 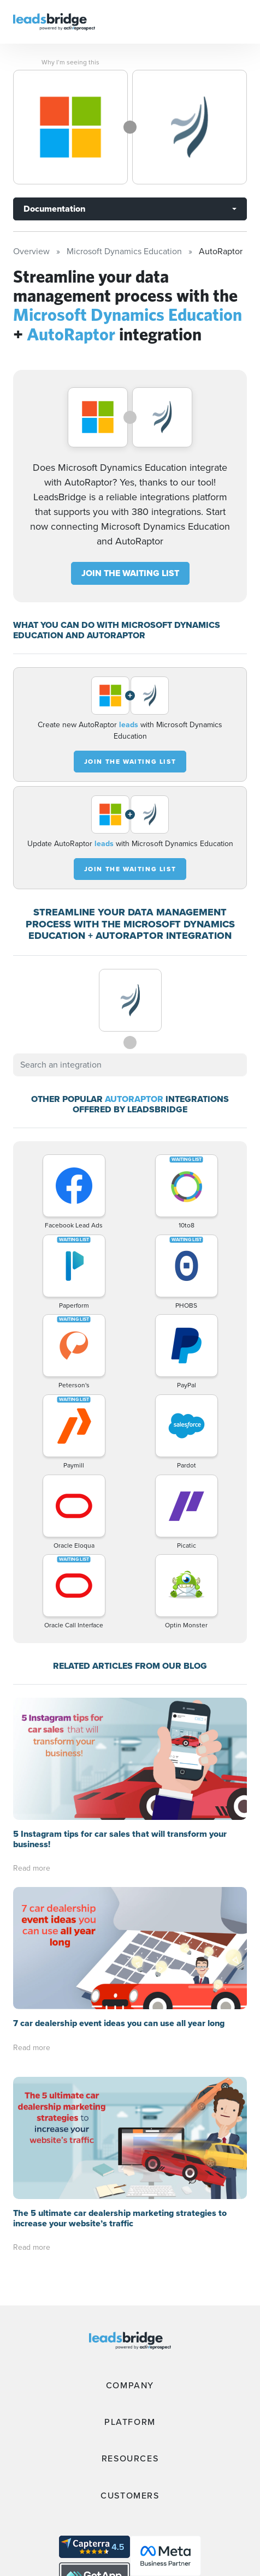 I want to click on JOIN THE WAITING LIST, so click(x=130, y=573).